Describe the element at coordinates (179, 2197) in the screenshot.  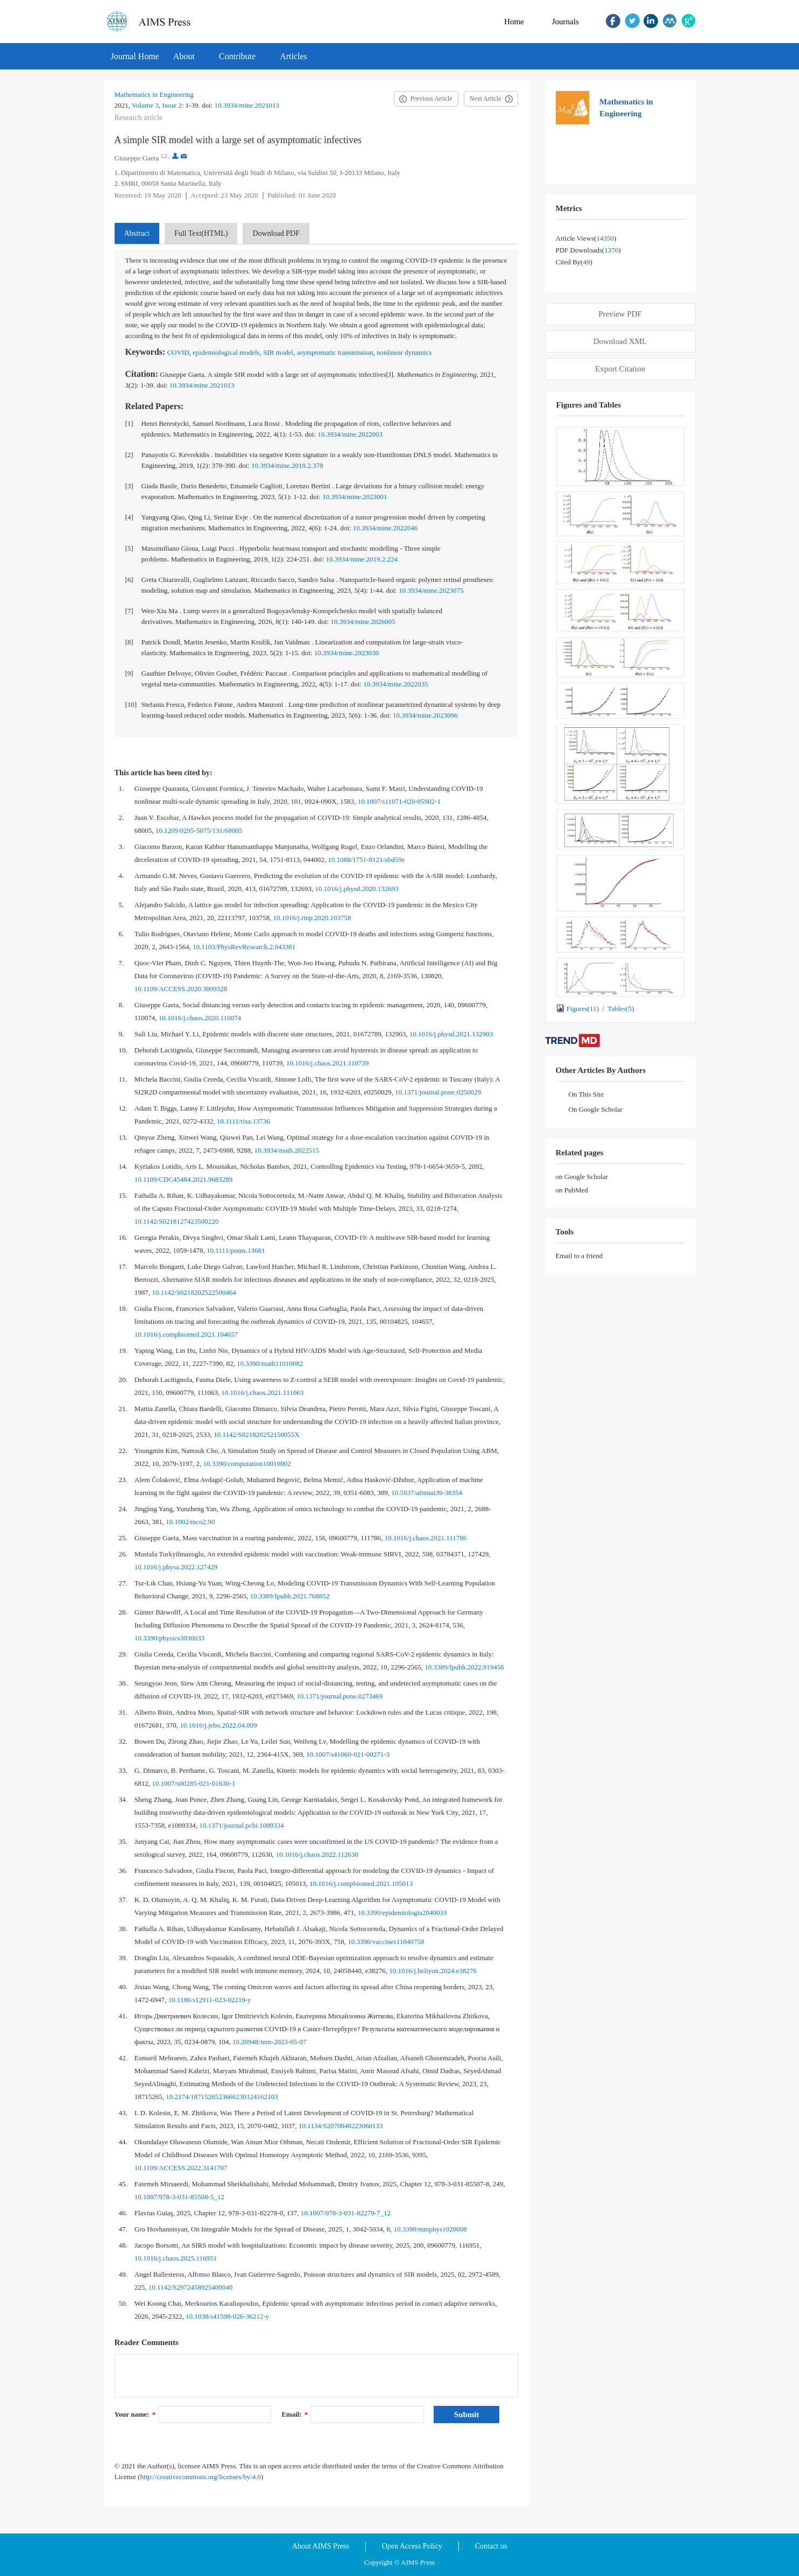
I see `10.1007/978-3-031-85508-5_12` at that location.